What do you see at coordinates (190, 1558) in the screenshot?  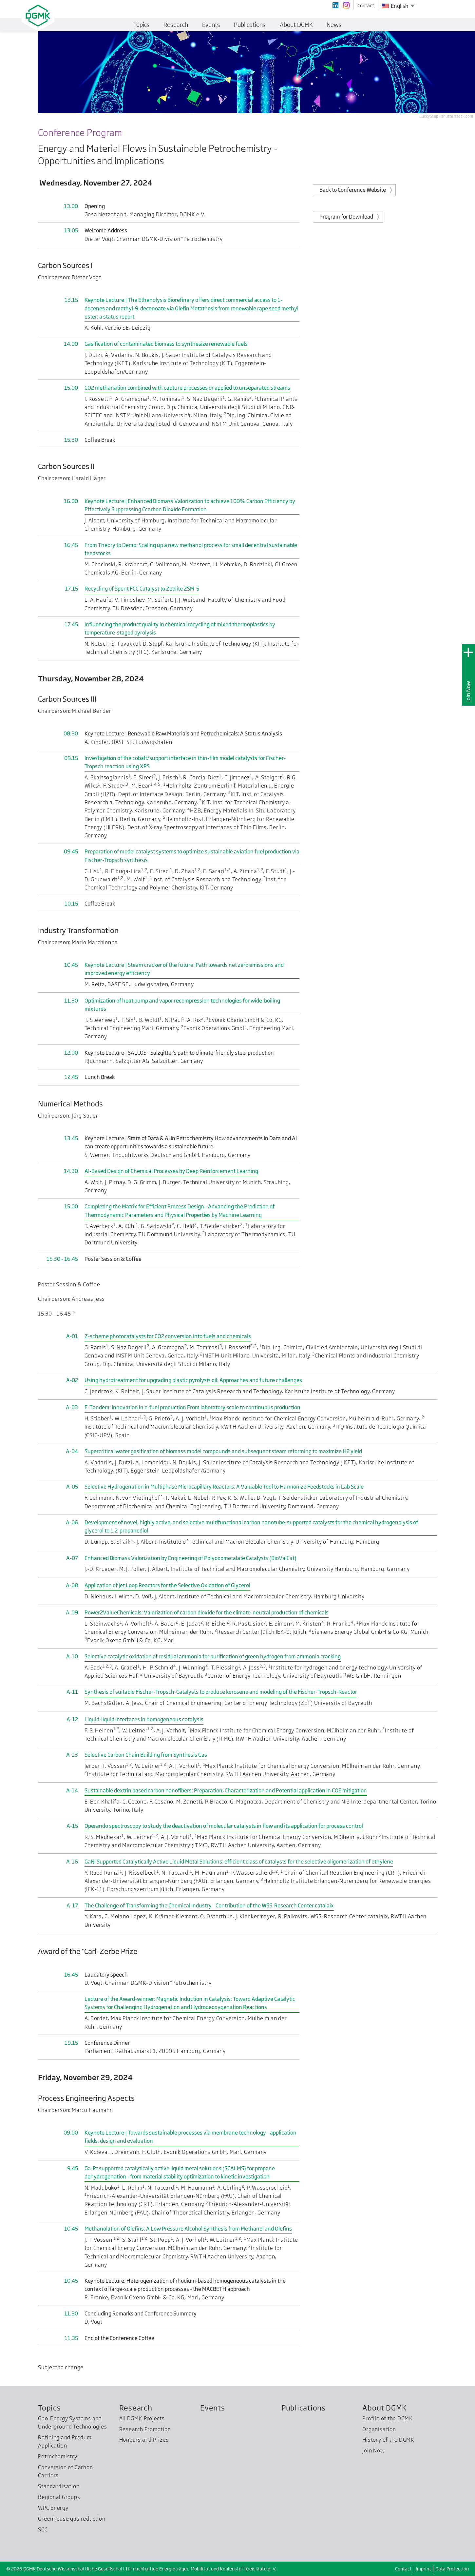 I see `Enhanced Biomass Valorization by Engineering of Polyoxometalate Catalysts (BioValCat)` at bounding box center [190, 1558].